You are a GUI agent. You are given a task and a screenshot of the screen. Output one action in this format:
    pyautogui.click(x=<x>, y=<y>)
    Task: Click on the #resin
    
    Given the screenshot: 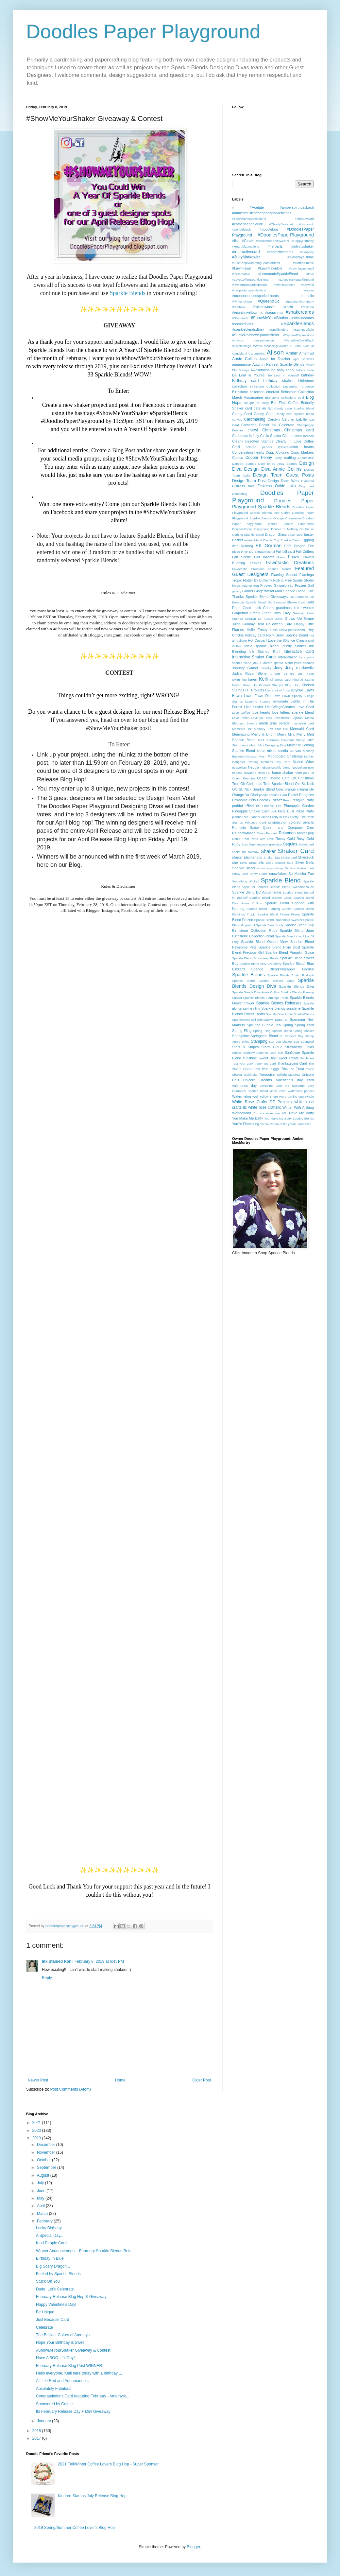 What is the action you would take?
    pyautogui.click(x=288, y=307)
    